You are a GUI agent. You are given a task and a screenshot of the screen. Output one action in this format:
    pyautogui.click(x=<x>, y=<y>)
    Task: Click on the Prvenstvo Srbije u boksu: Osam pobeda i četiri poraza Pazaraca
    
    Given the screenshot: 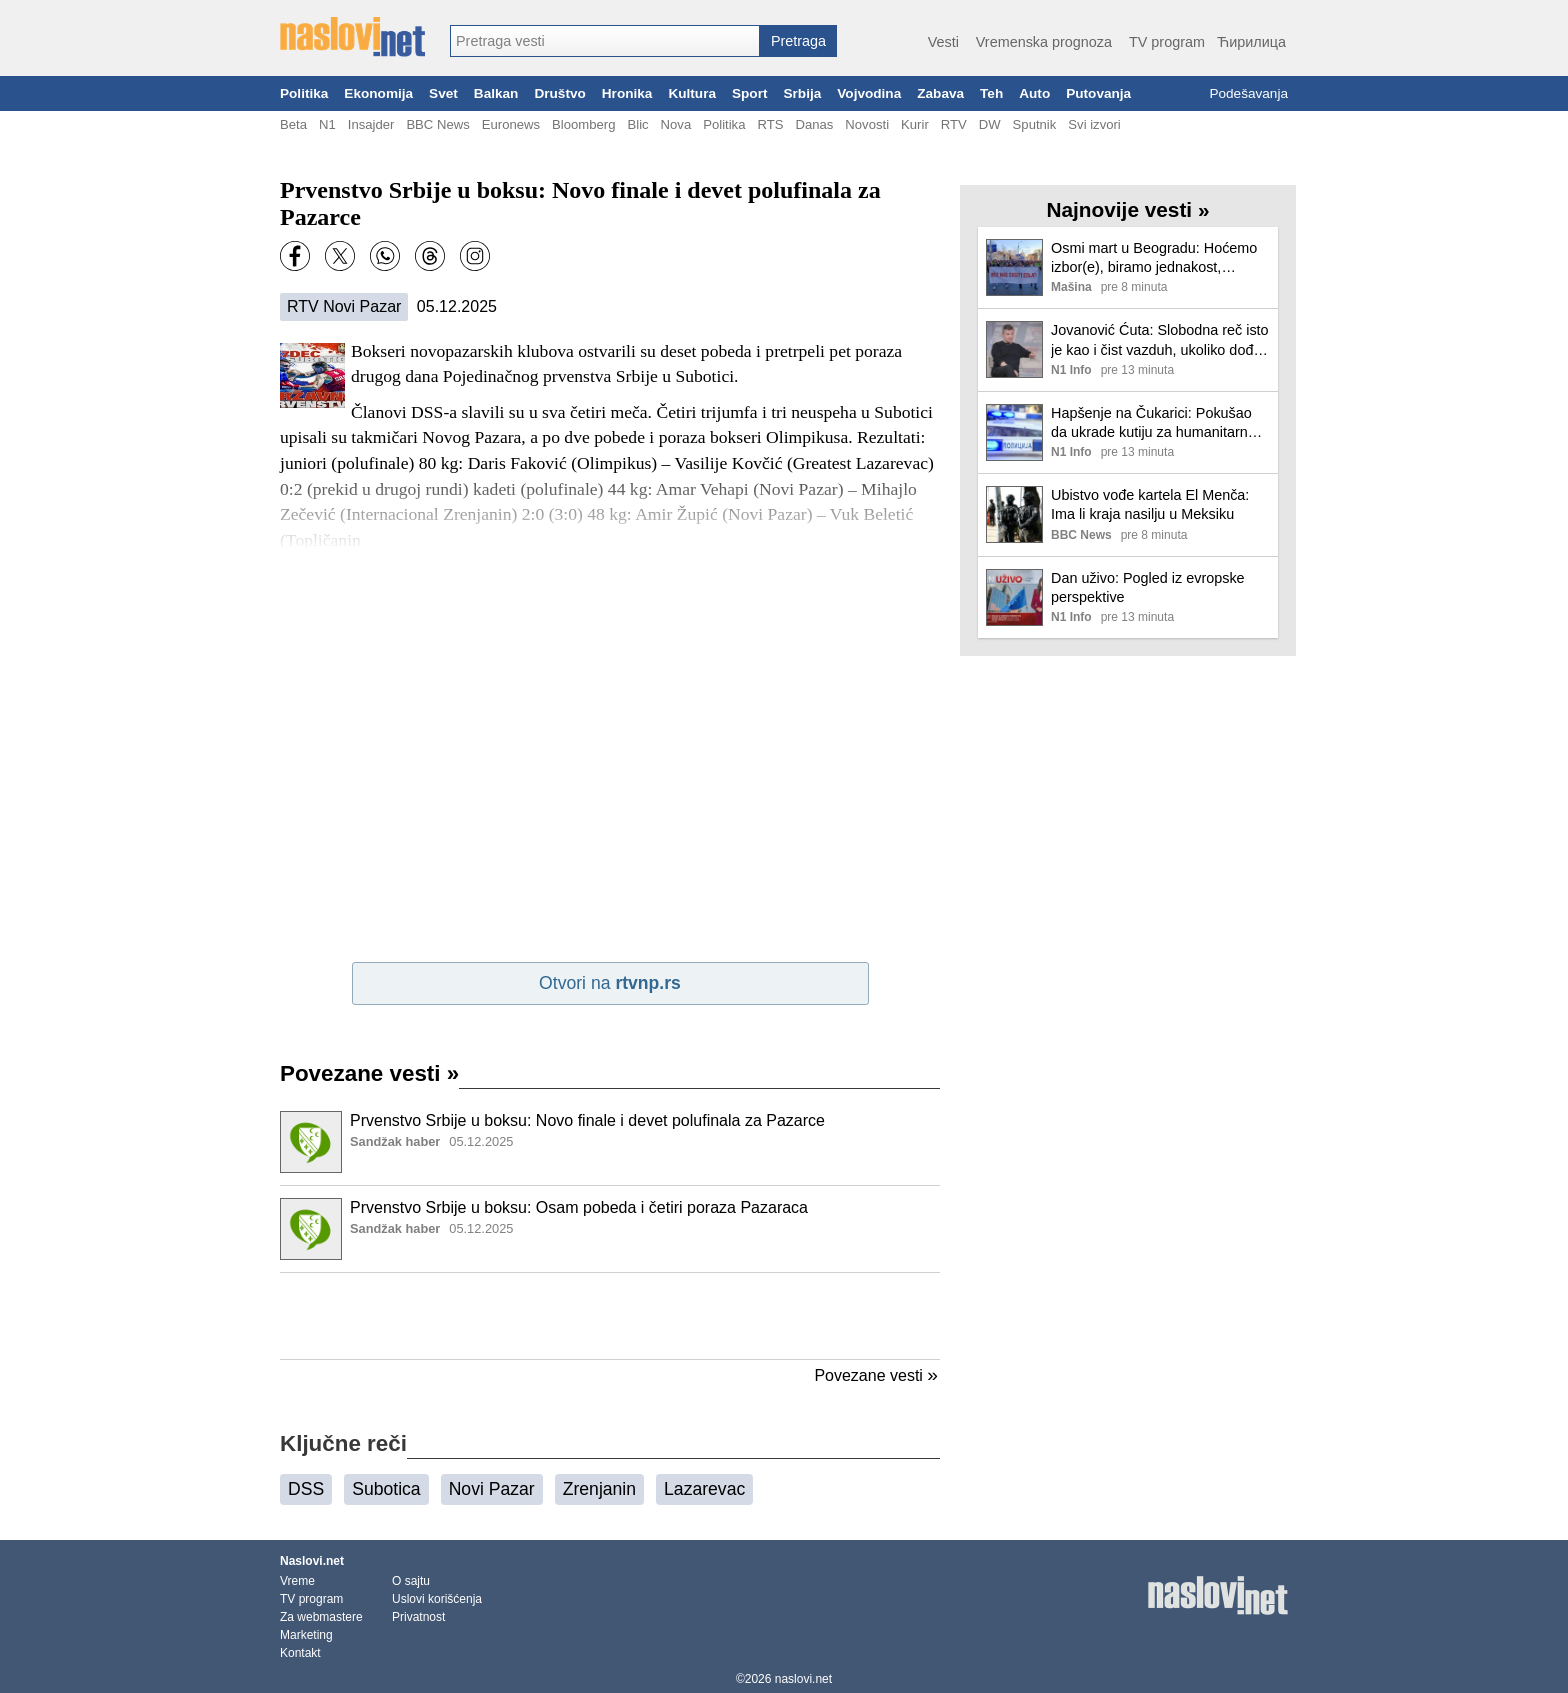 What is the action you would take?
    pyautogui.click(x=579, y=1207)
    